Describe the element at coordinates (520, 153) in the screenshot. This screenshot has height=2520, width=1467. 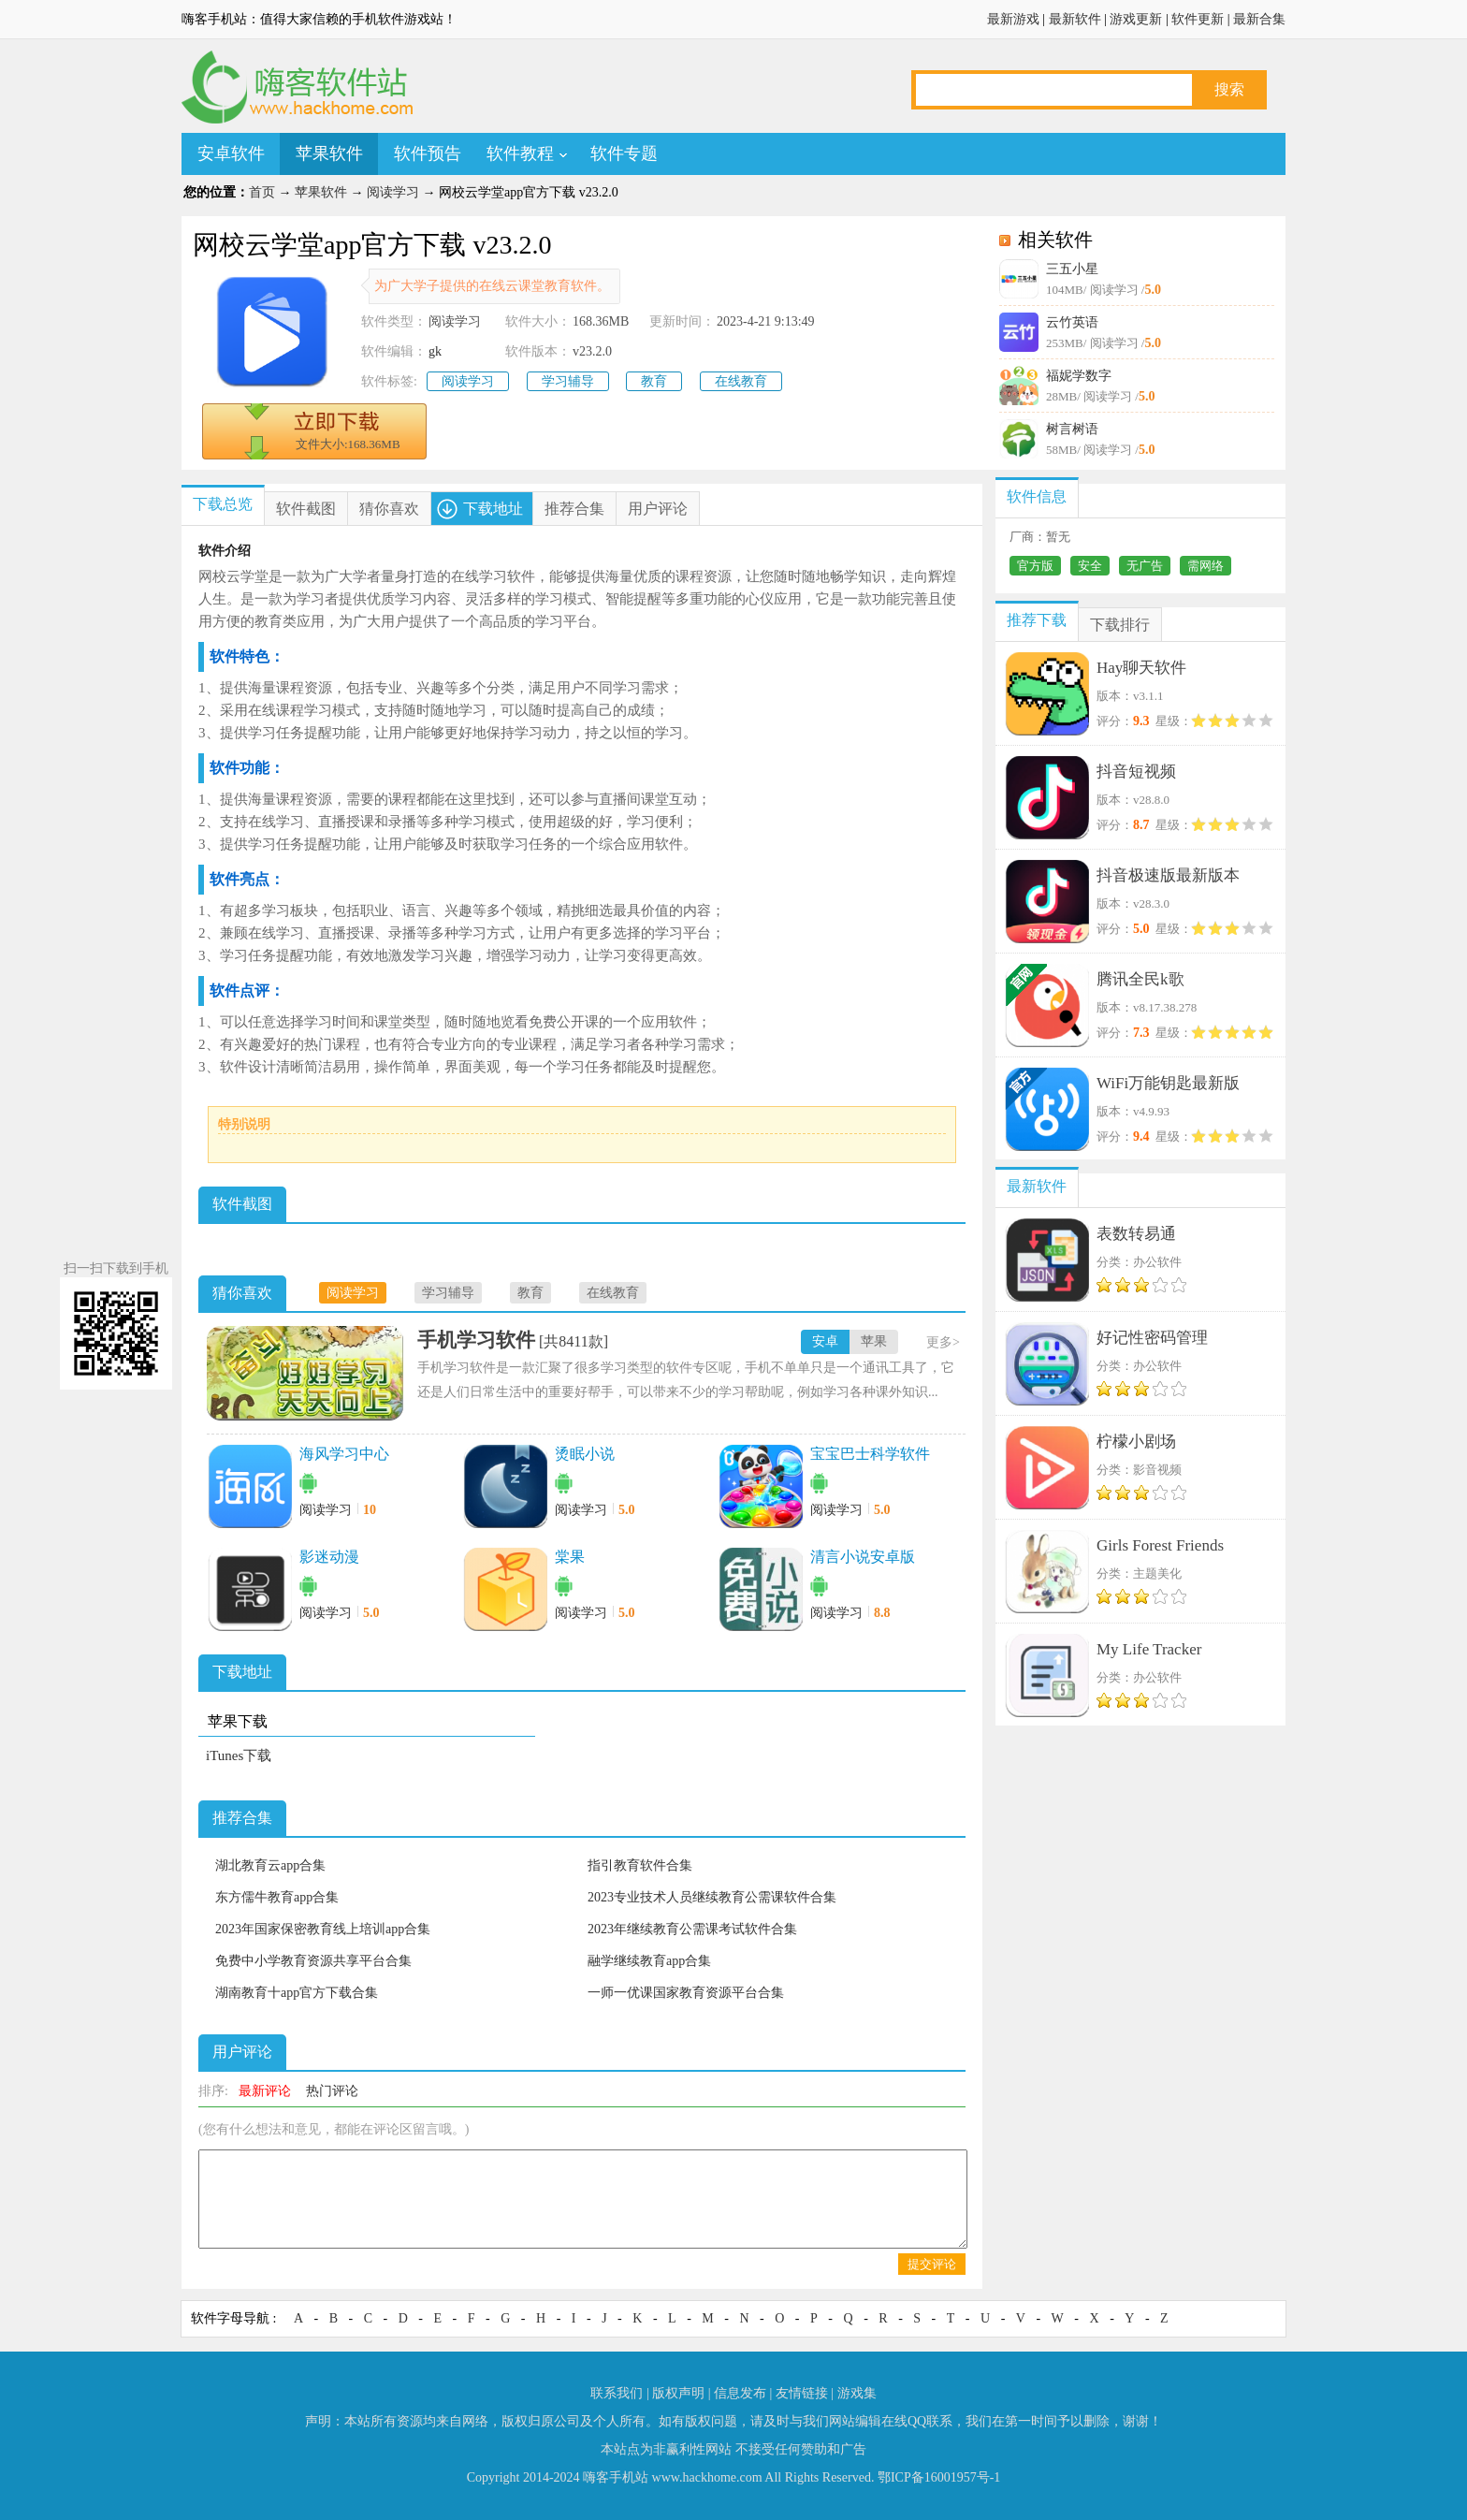
I see `软件教程` at that location.